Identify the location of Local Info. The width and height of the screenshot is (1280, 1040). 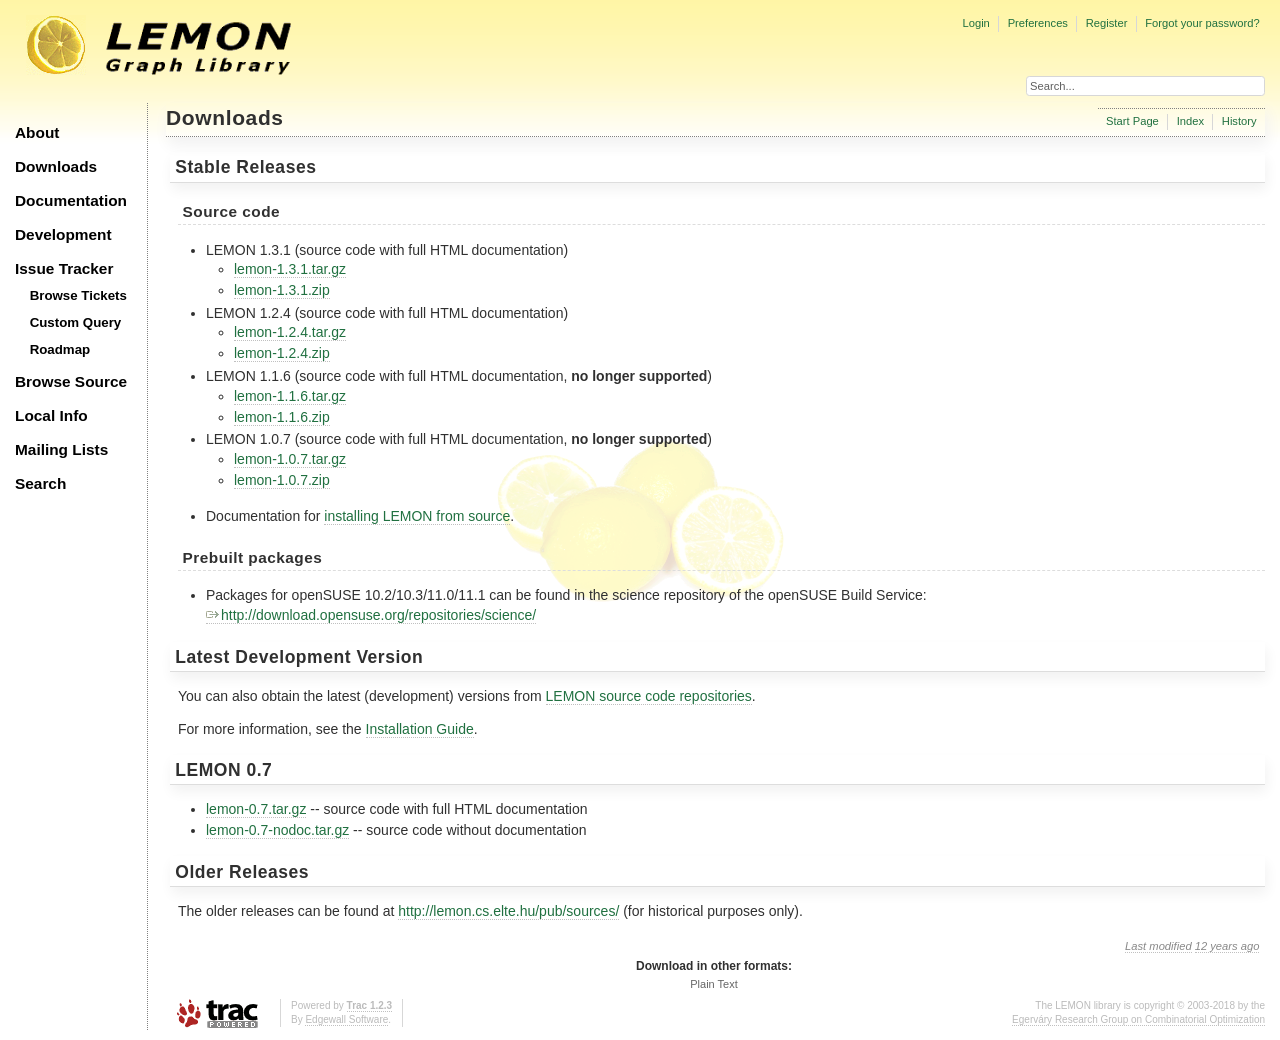
(51, 415).